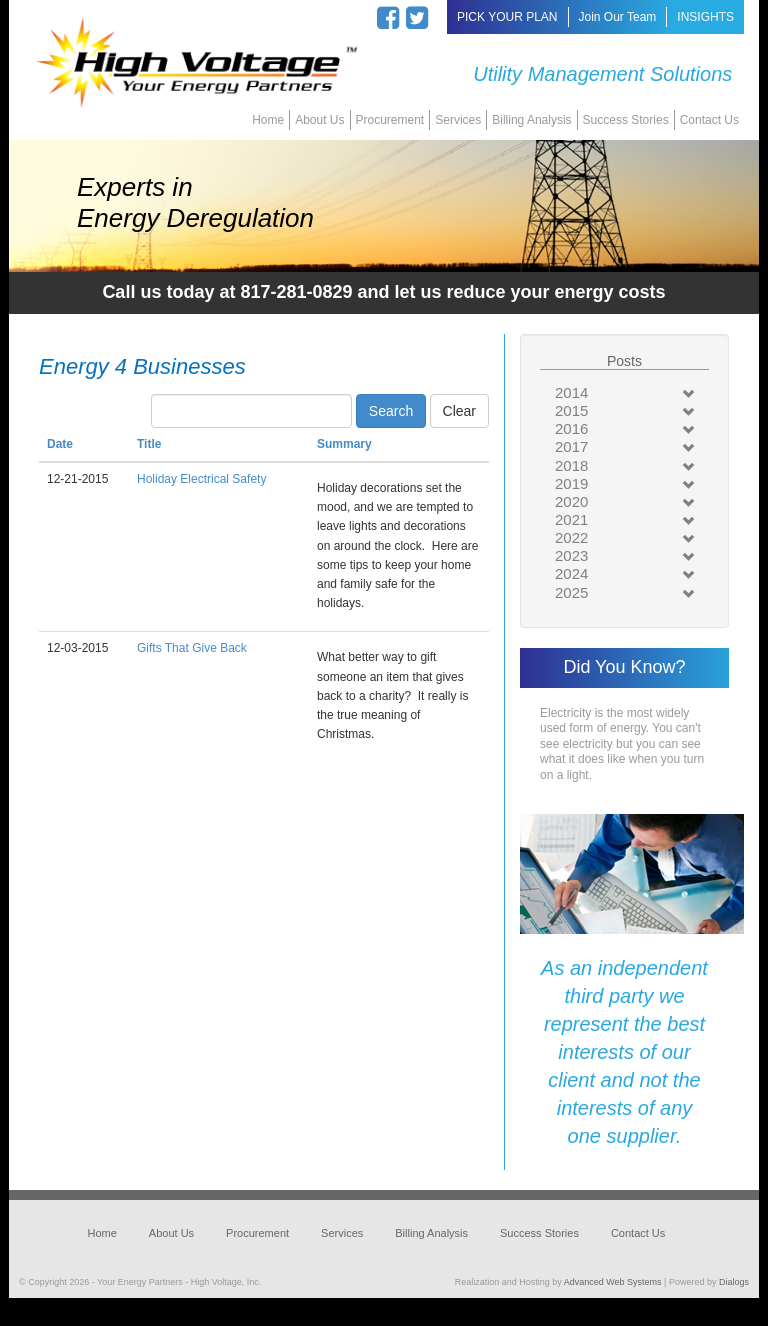 Image resolution: width=768 pixels, height=1326 pixels. What do you see at coordinates (571, 392) in the screenshot?
I see `2014` at bounding box center [571, 392].